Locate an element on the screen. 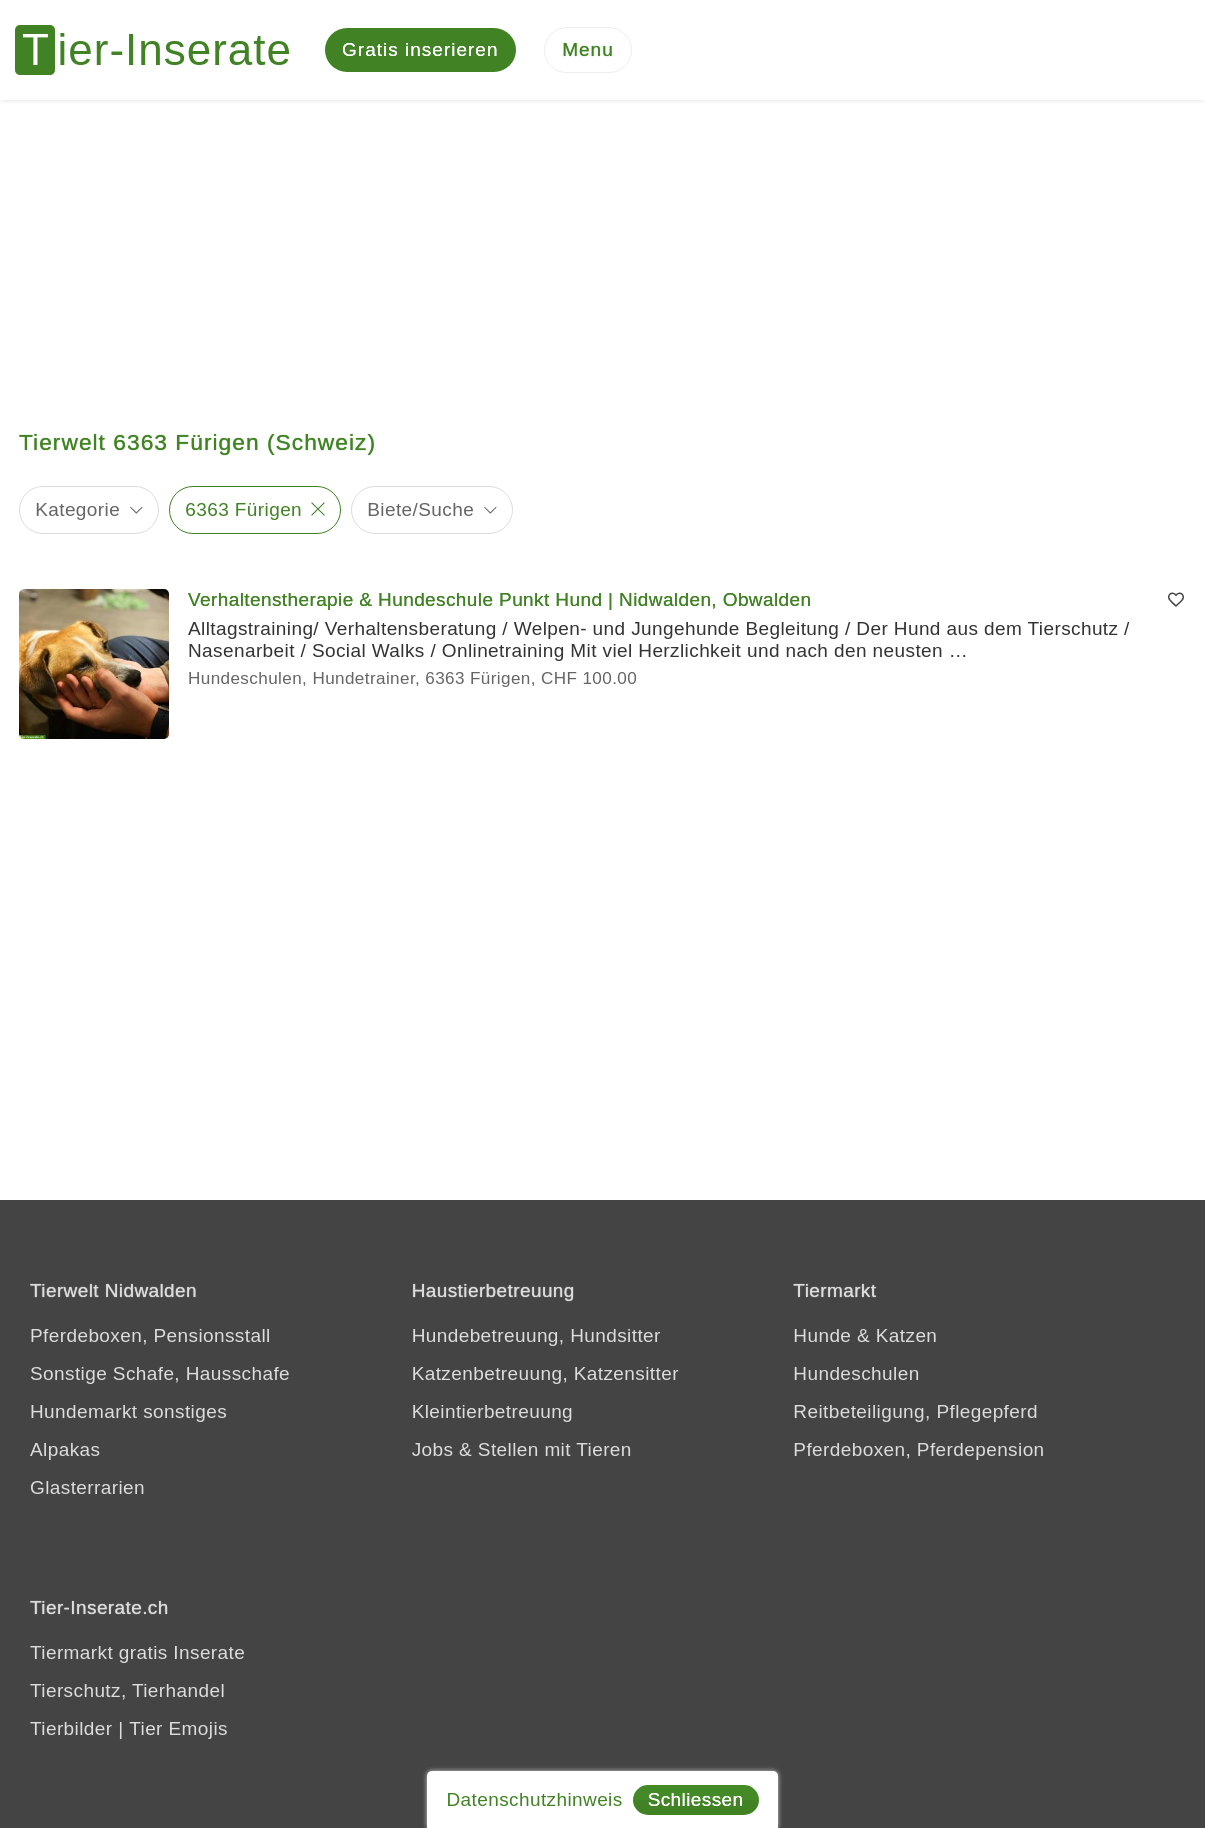 The height and width of the screenshot is (1828, 1205). [Merken] is located at coordinates (1176, 600).